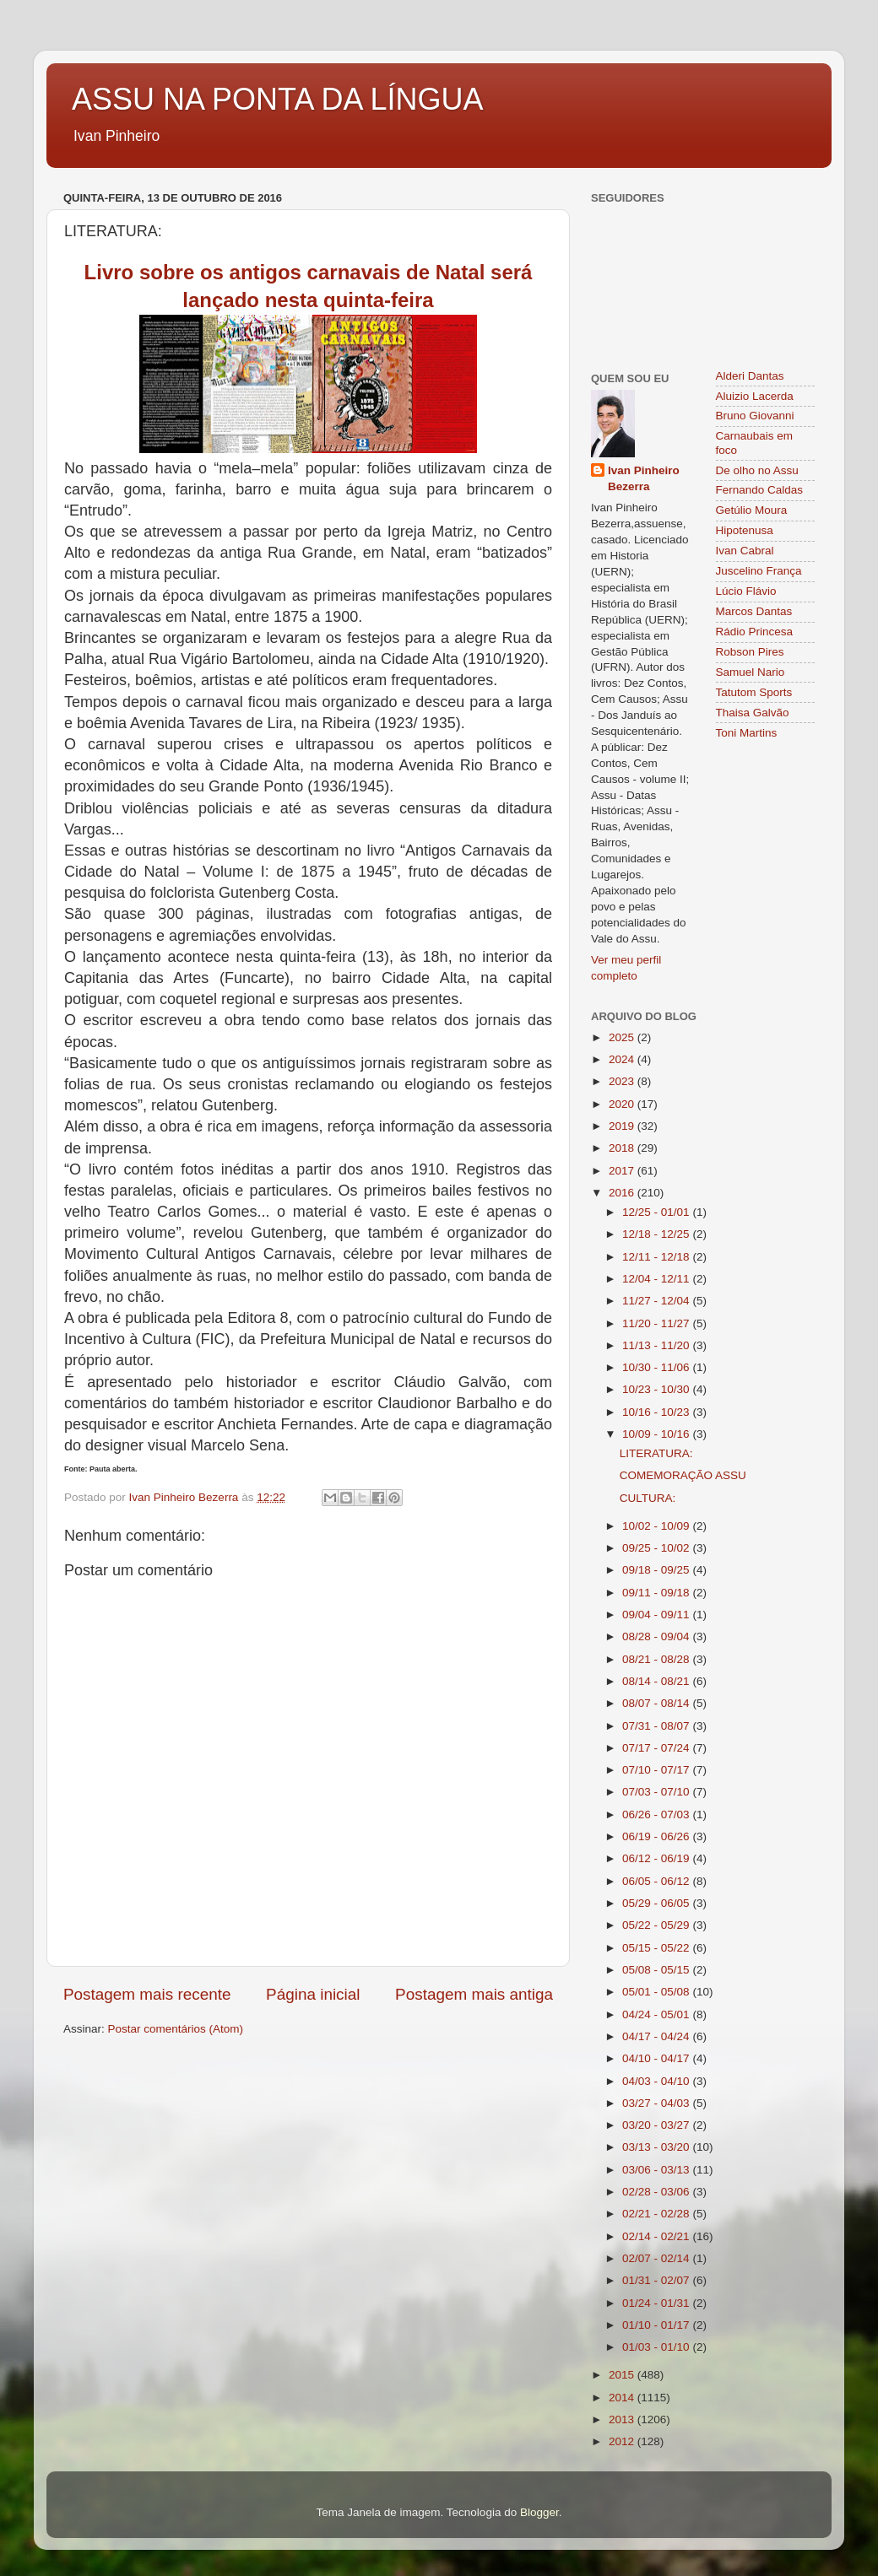 This screenshot has height=2576, width=878. Describe the element at coordinates (744, 530) in the screenshot. I see `Hipotenusa` at that location.